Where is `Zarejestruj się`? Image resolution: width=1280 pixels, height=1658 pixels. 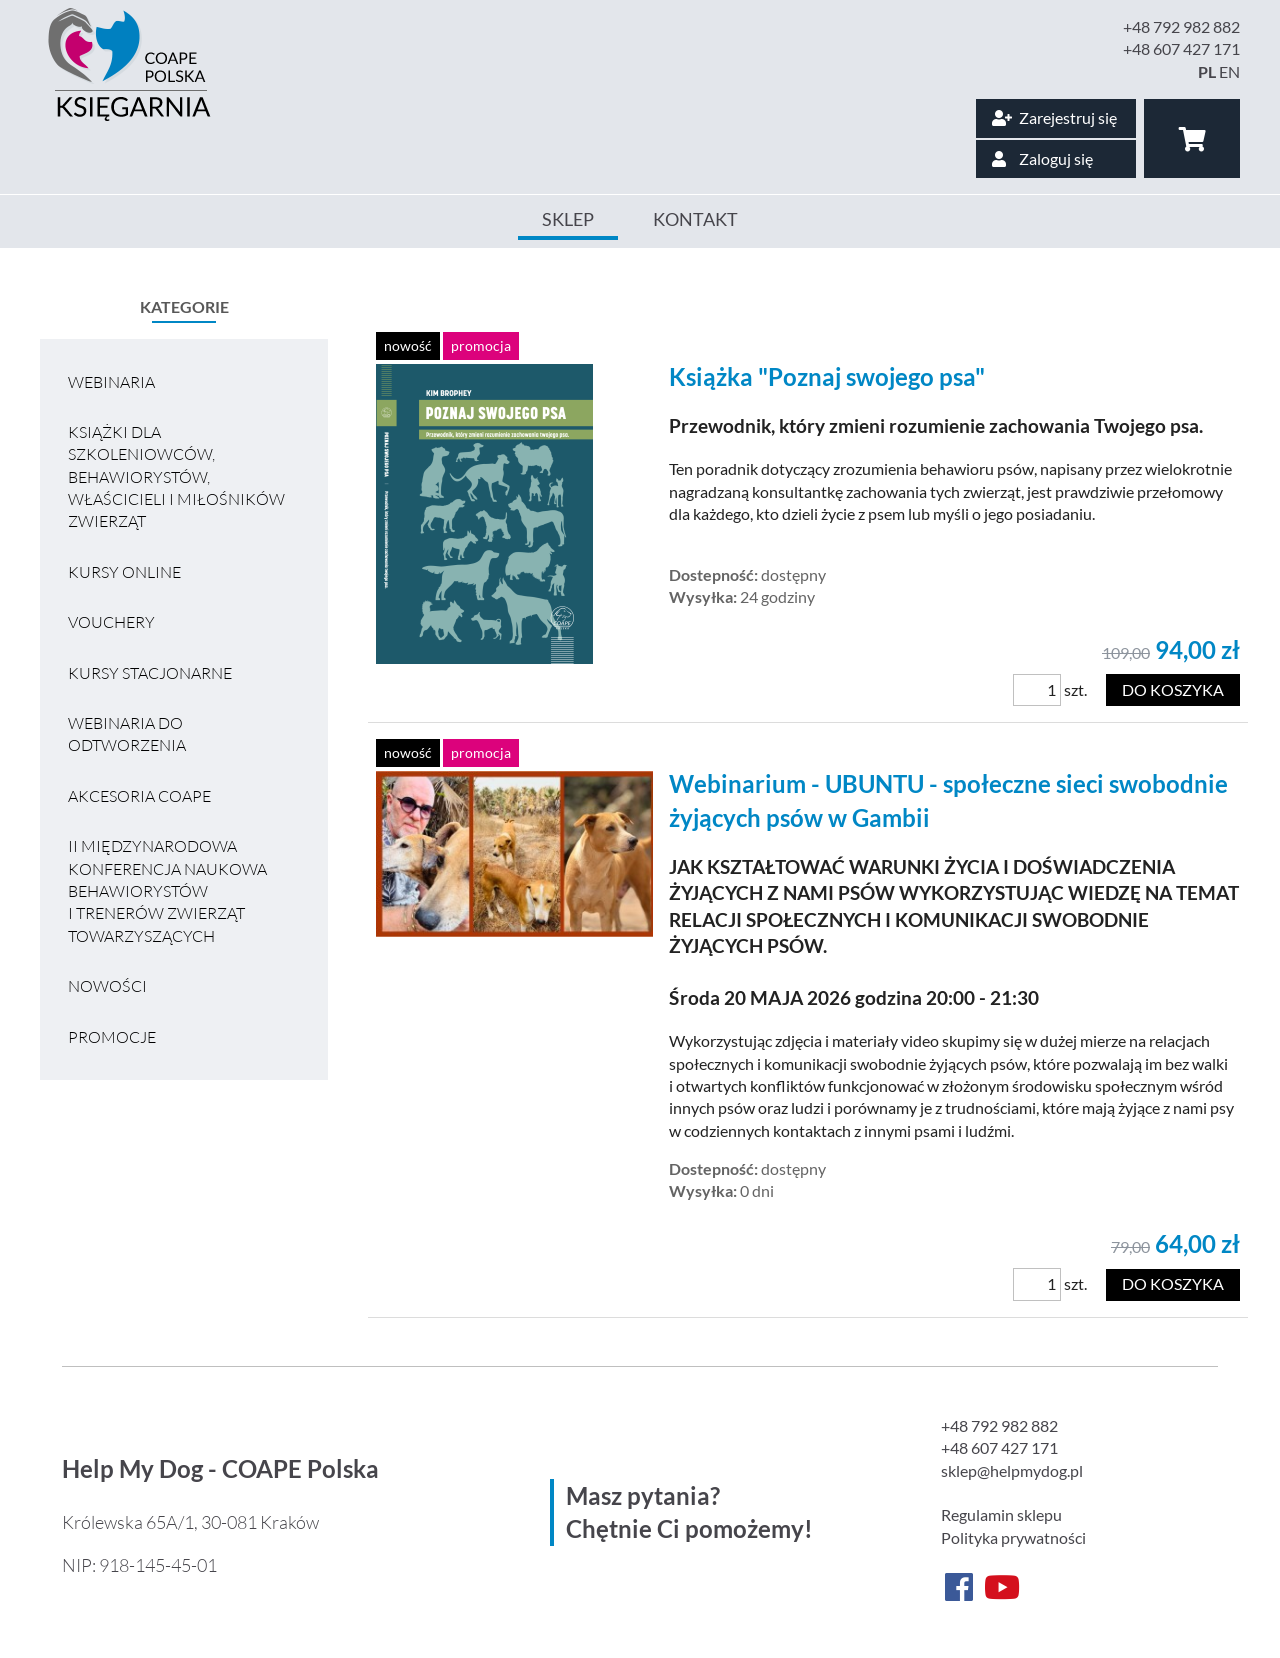 Zarejestruj się is located at coordinates (1054, 117).